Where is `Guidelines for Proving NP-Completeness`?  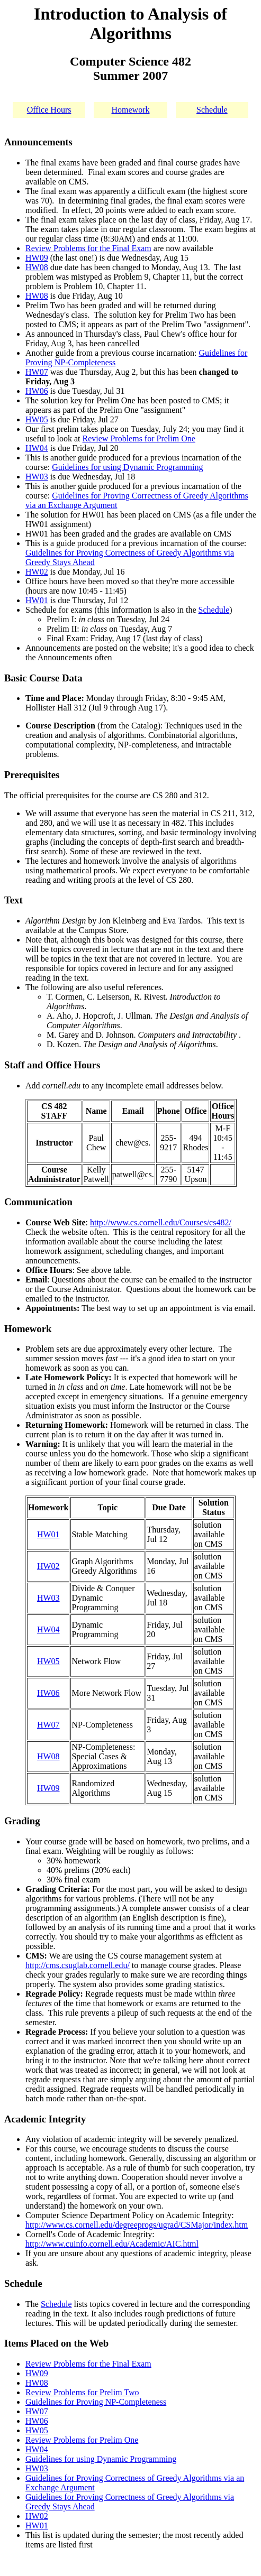 Guidelines for Proving NP-Completeness is located at coordinates (95, 2401).